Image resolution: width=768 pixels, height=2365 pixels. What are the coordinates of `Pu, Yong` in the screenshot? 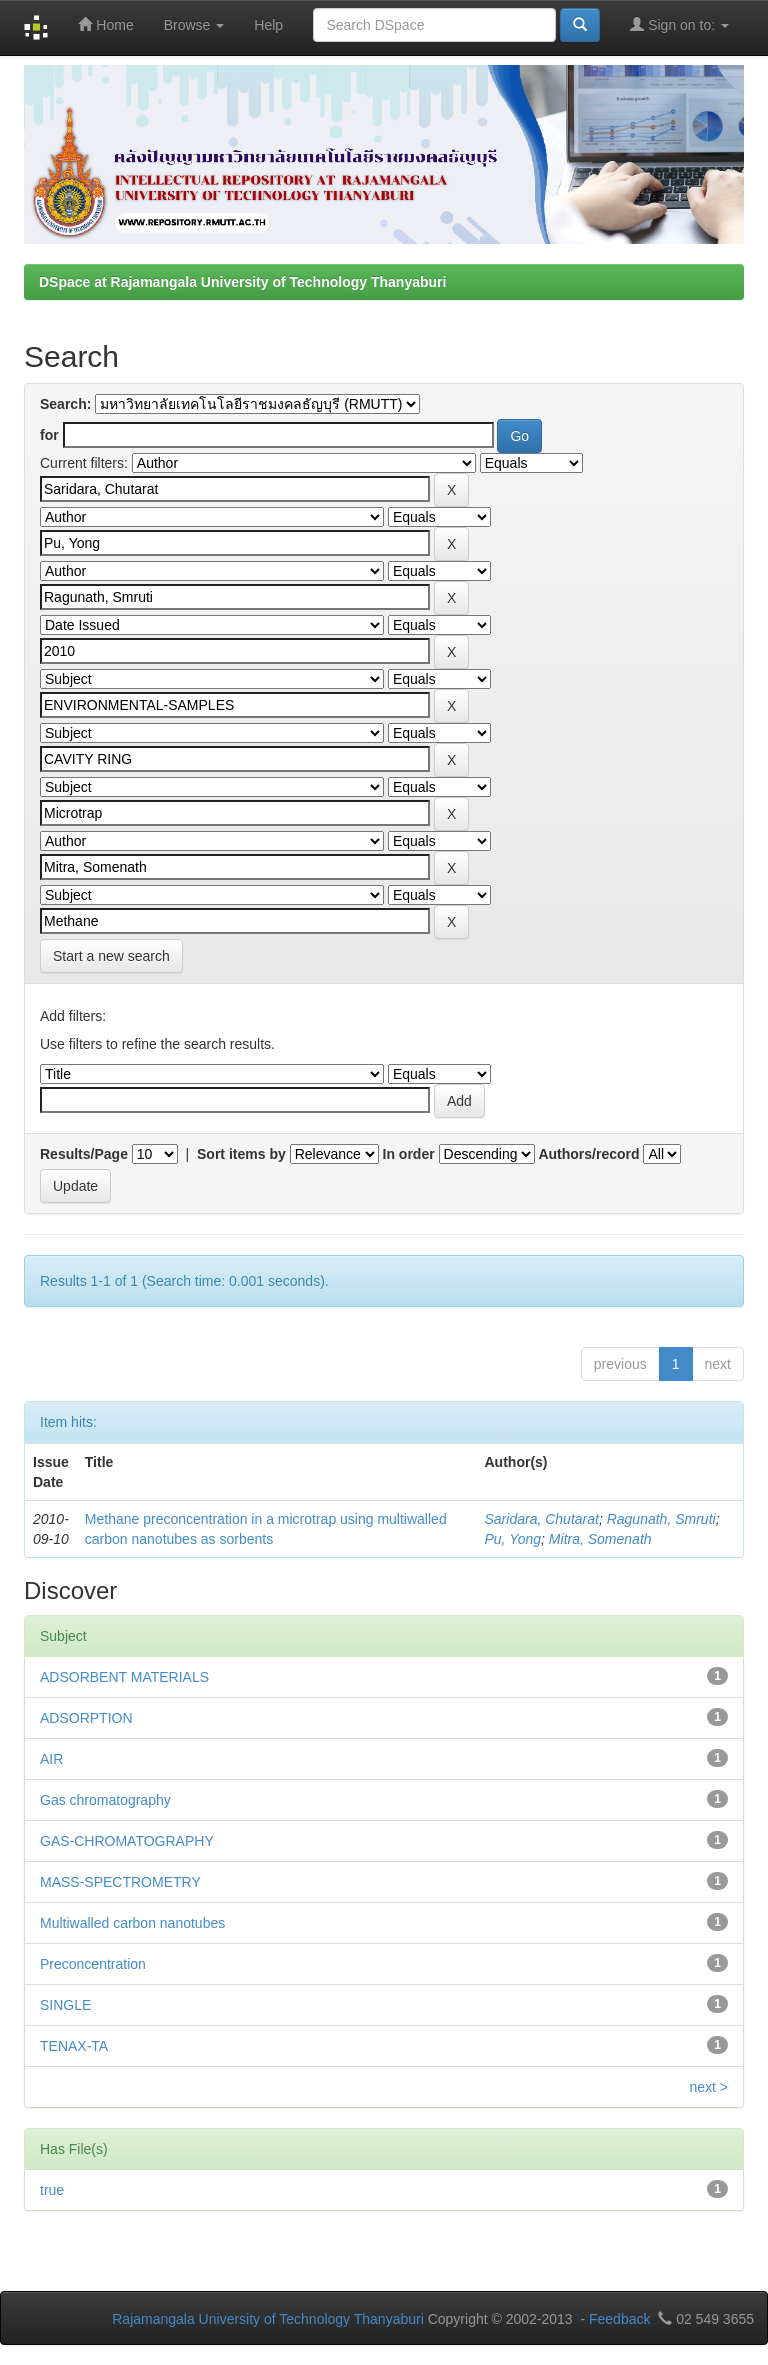 It's located at (513, 1539).